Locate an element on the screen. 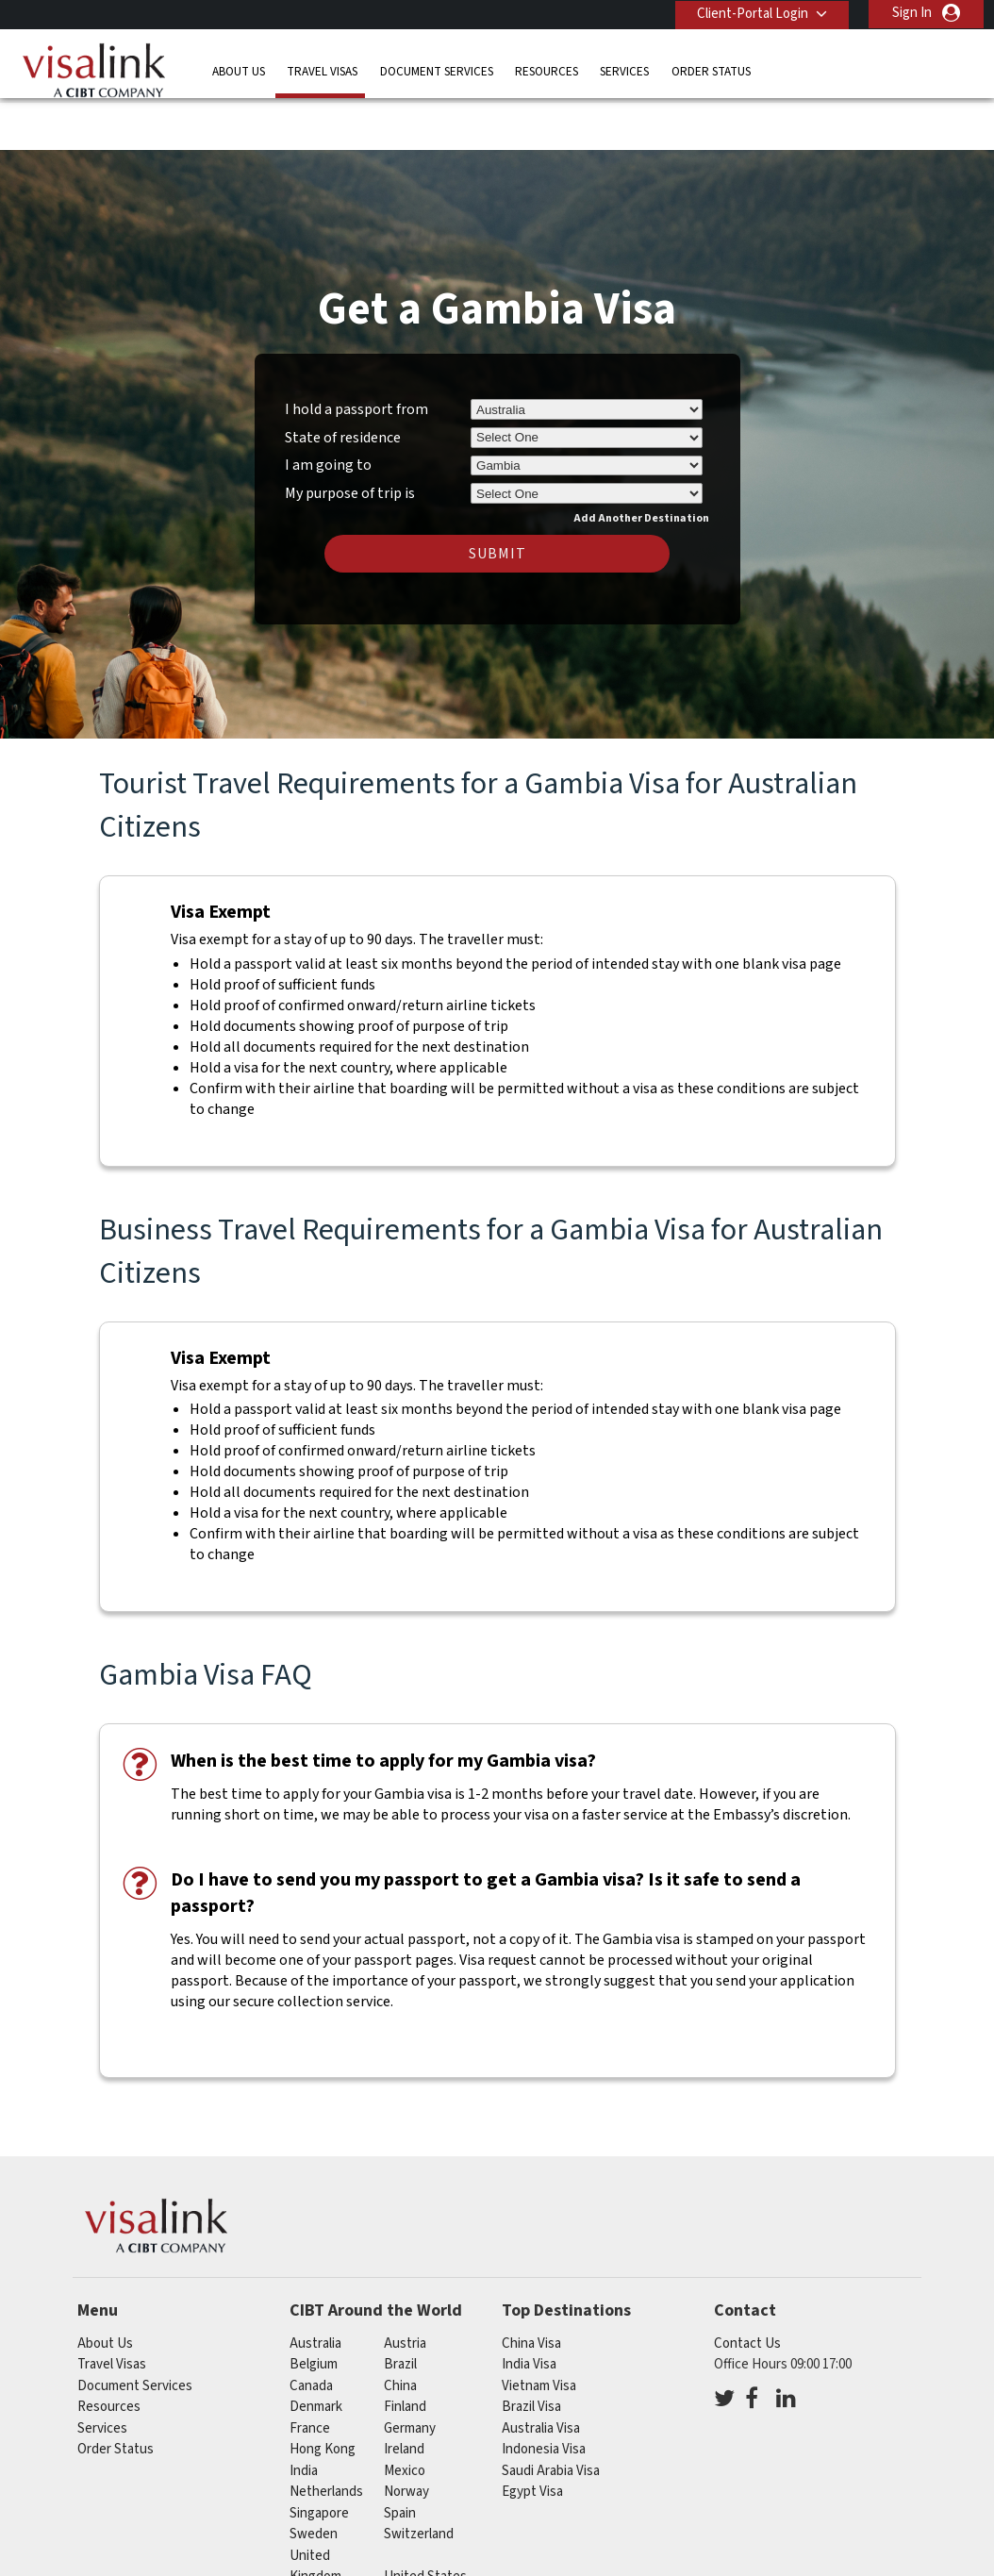  canada is located at coordinates (311, 2330).